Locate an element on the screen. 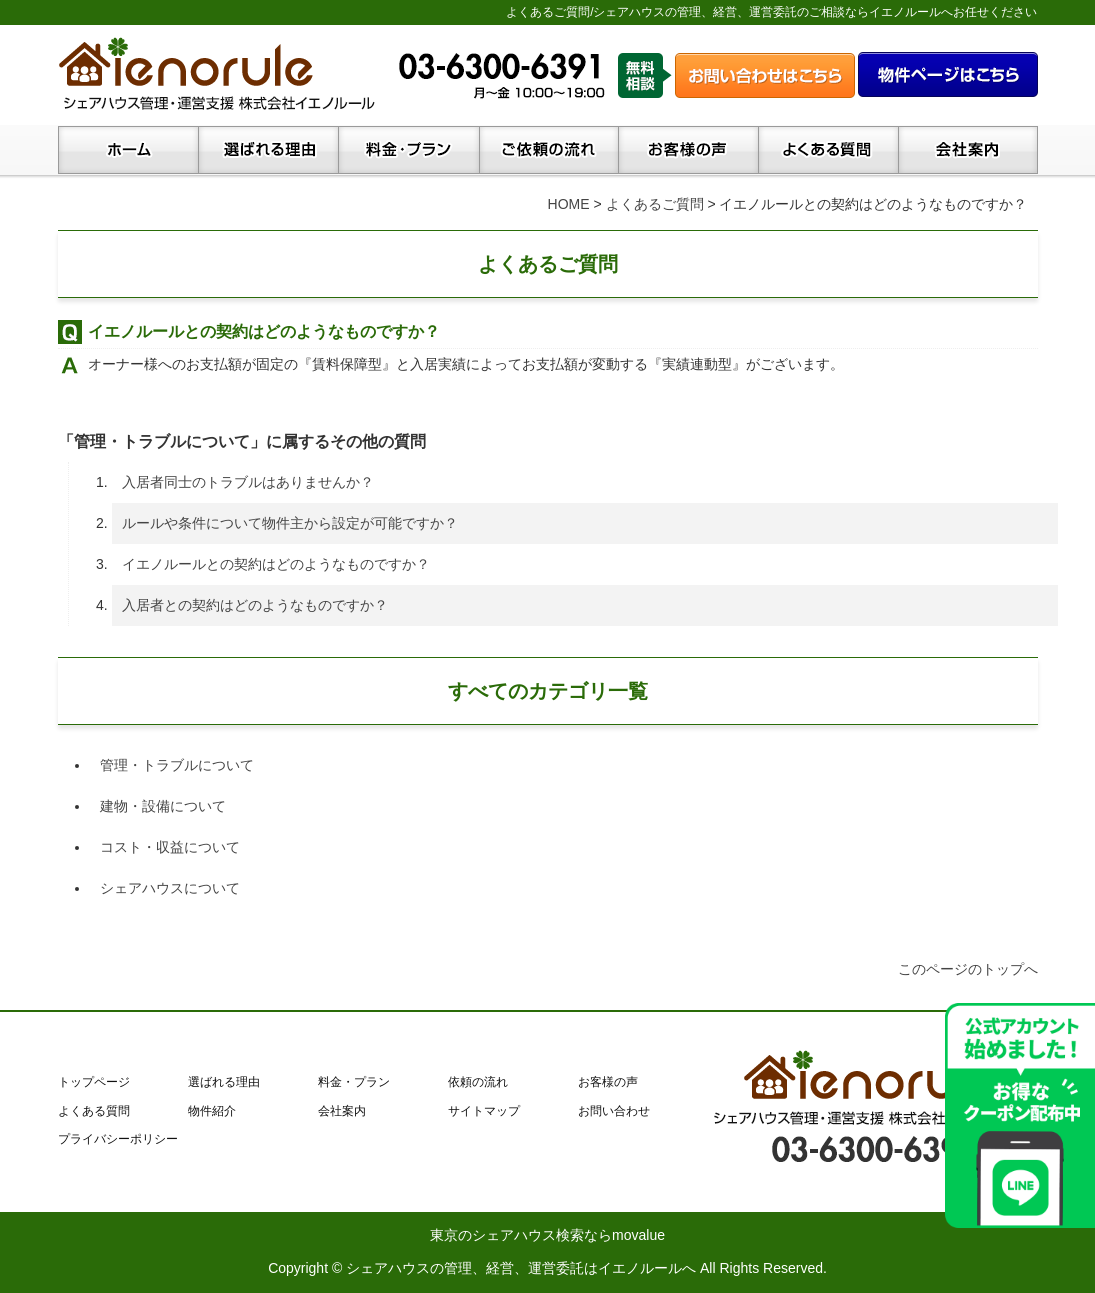 The image size is (1095, 1293). 管理・トラブルについて is located at coordinates (177, 765).